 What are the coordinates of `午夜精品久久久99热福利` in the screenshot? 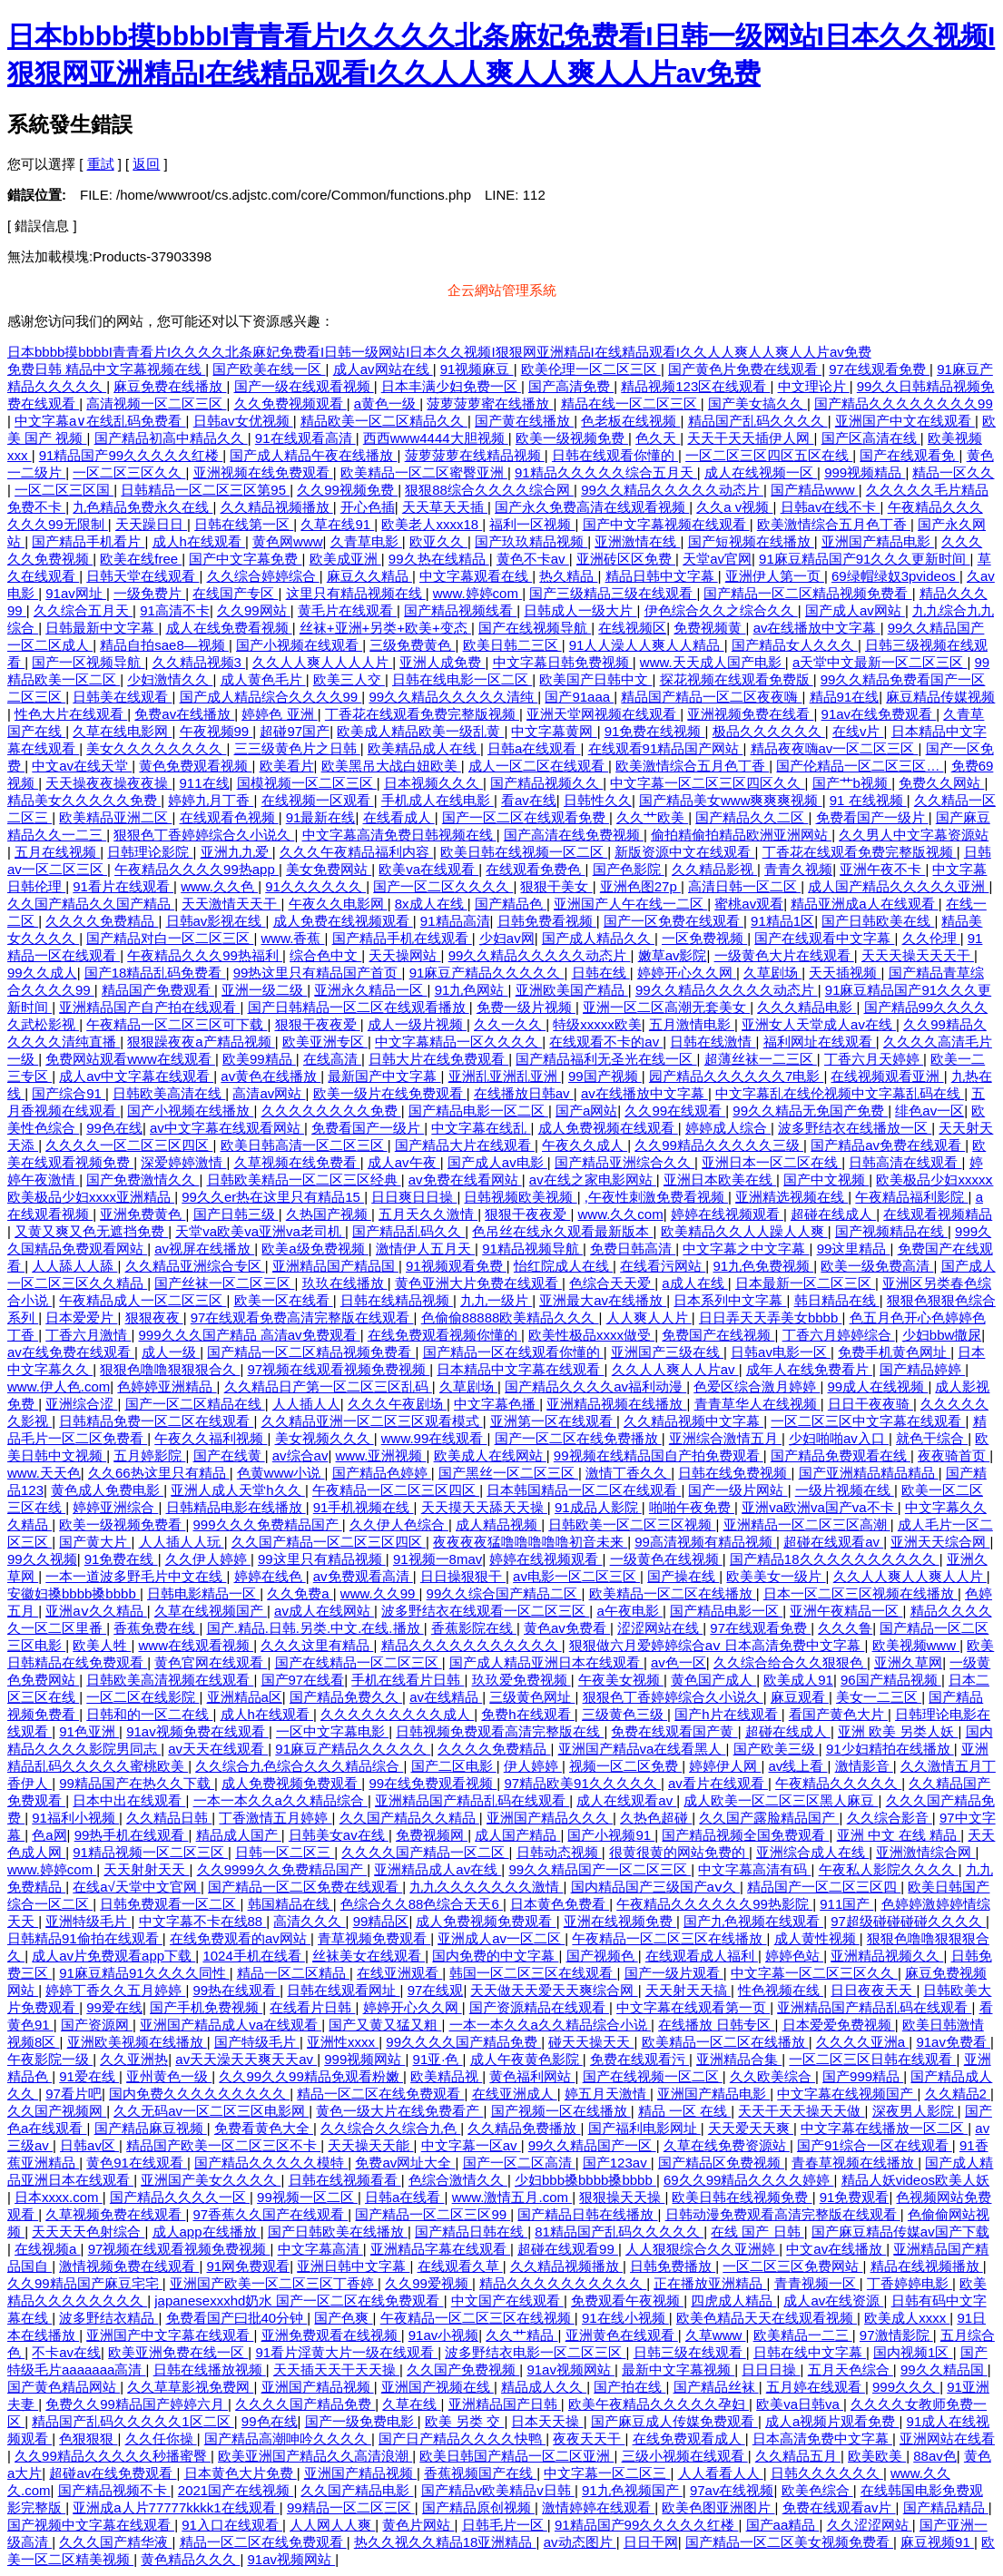 It's located at (204, 955).